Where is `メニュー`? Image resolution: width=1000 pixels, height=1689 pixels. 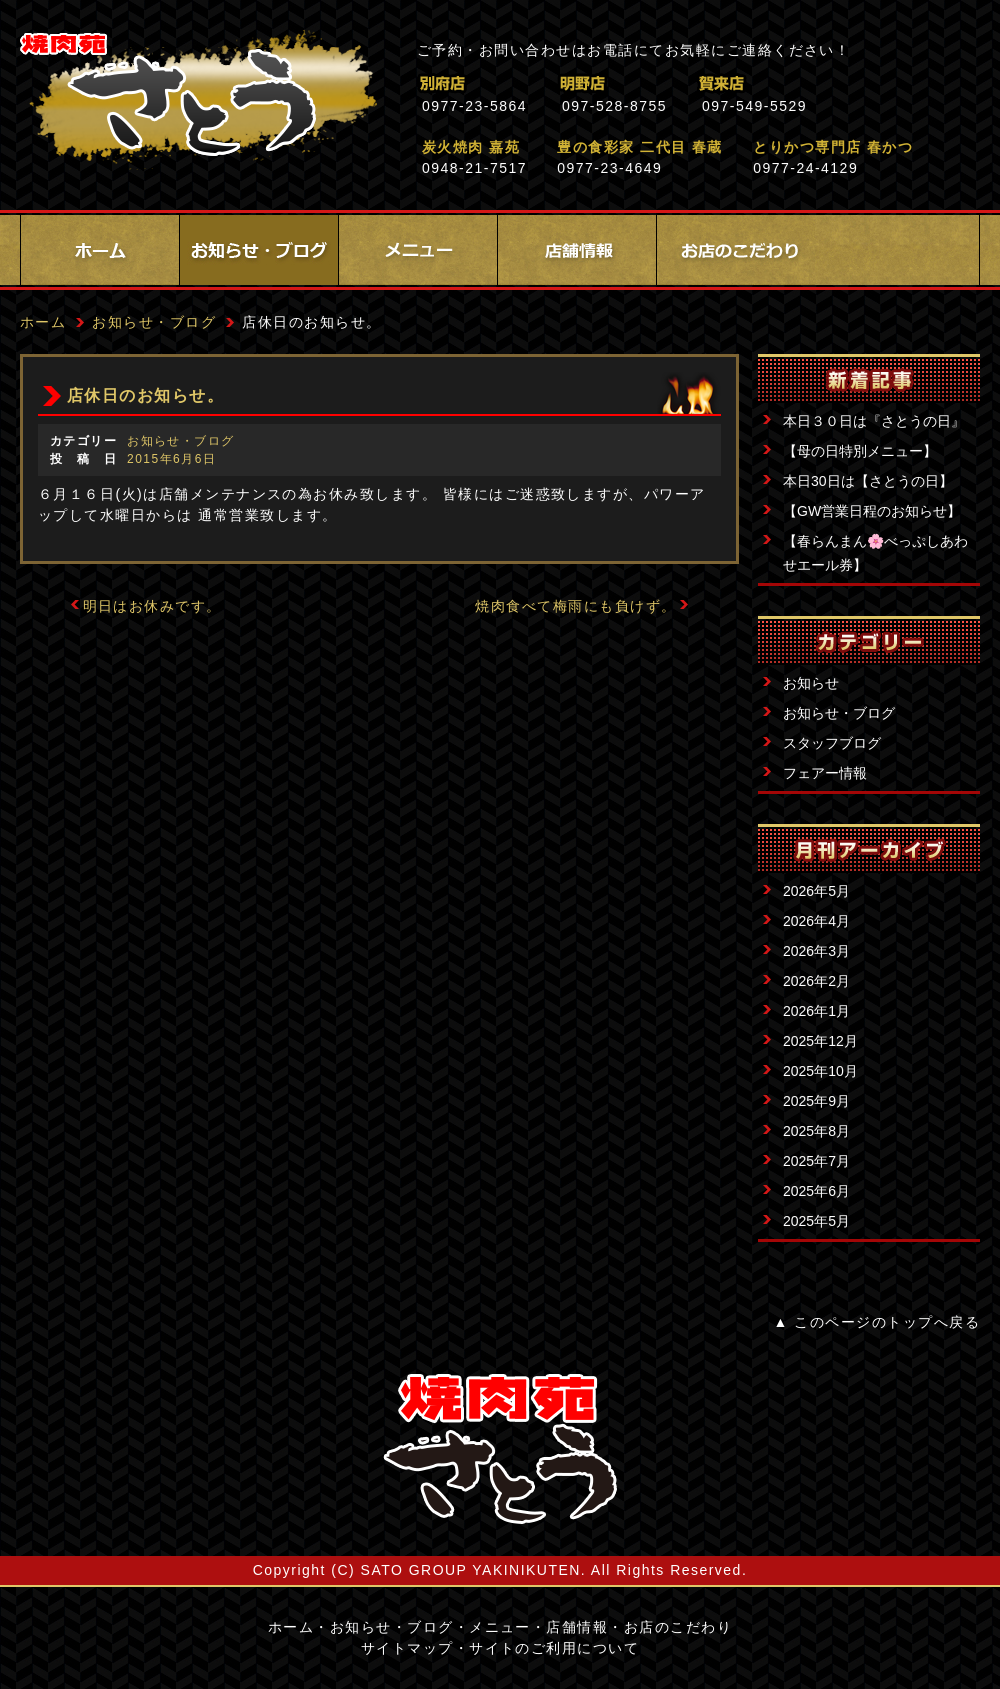 メニュー is located at coordinates (418, 250).